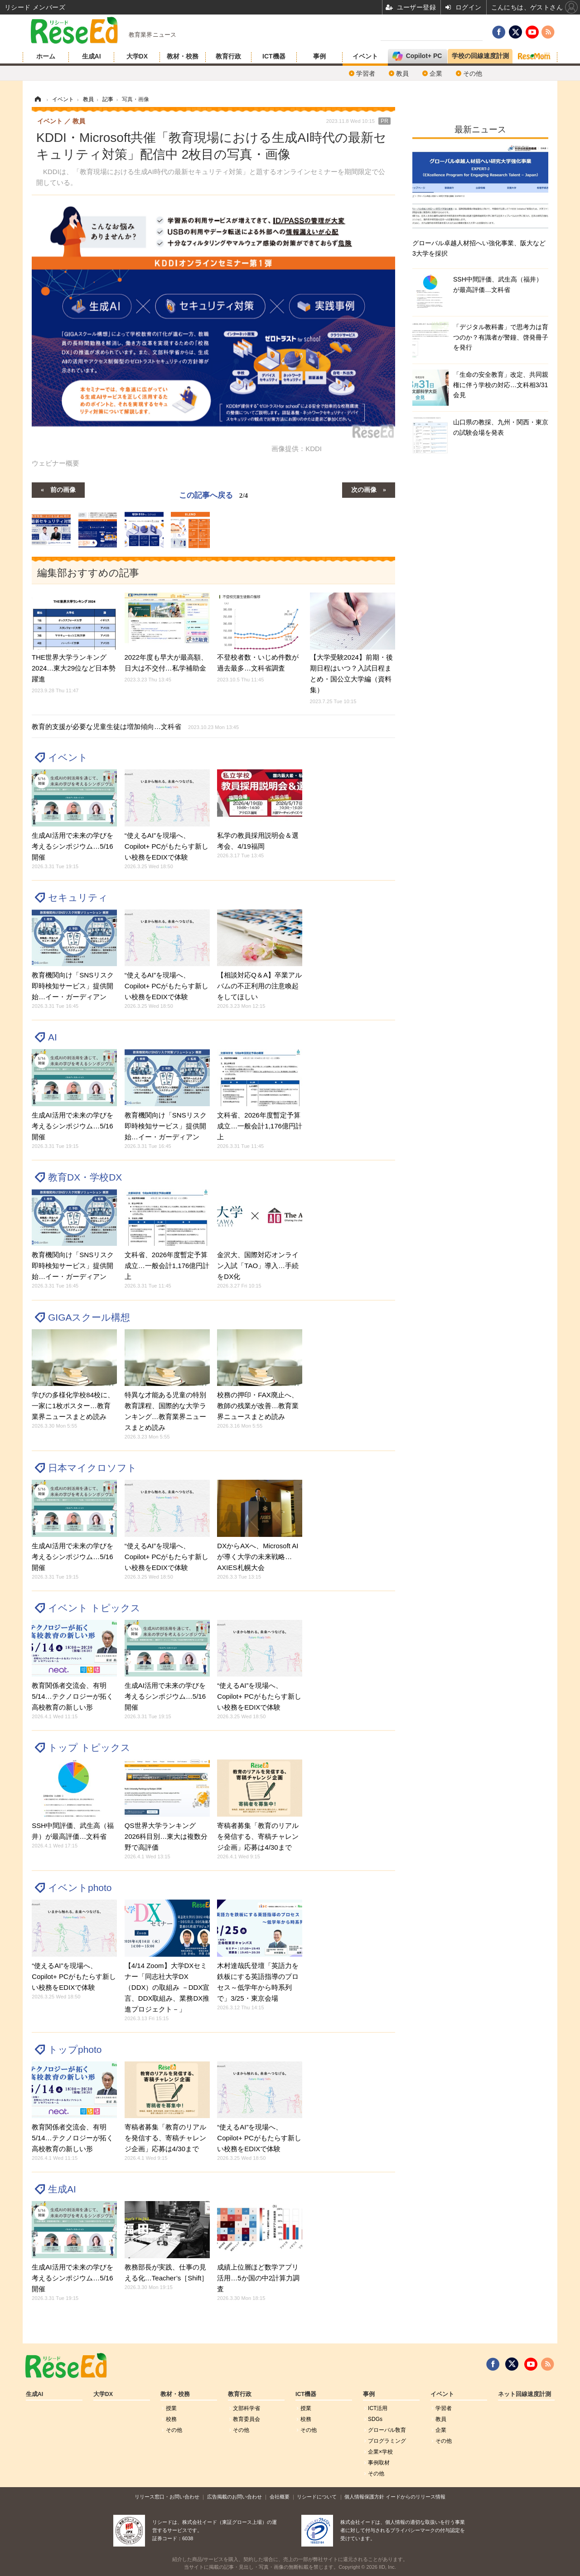 Image resolution: width=580 pixels, height=2576 pixels. What do you see at coordinates (246, 2408) in the screenshot?
I see `文部科学省` at bounding box center [246, 2408].